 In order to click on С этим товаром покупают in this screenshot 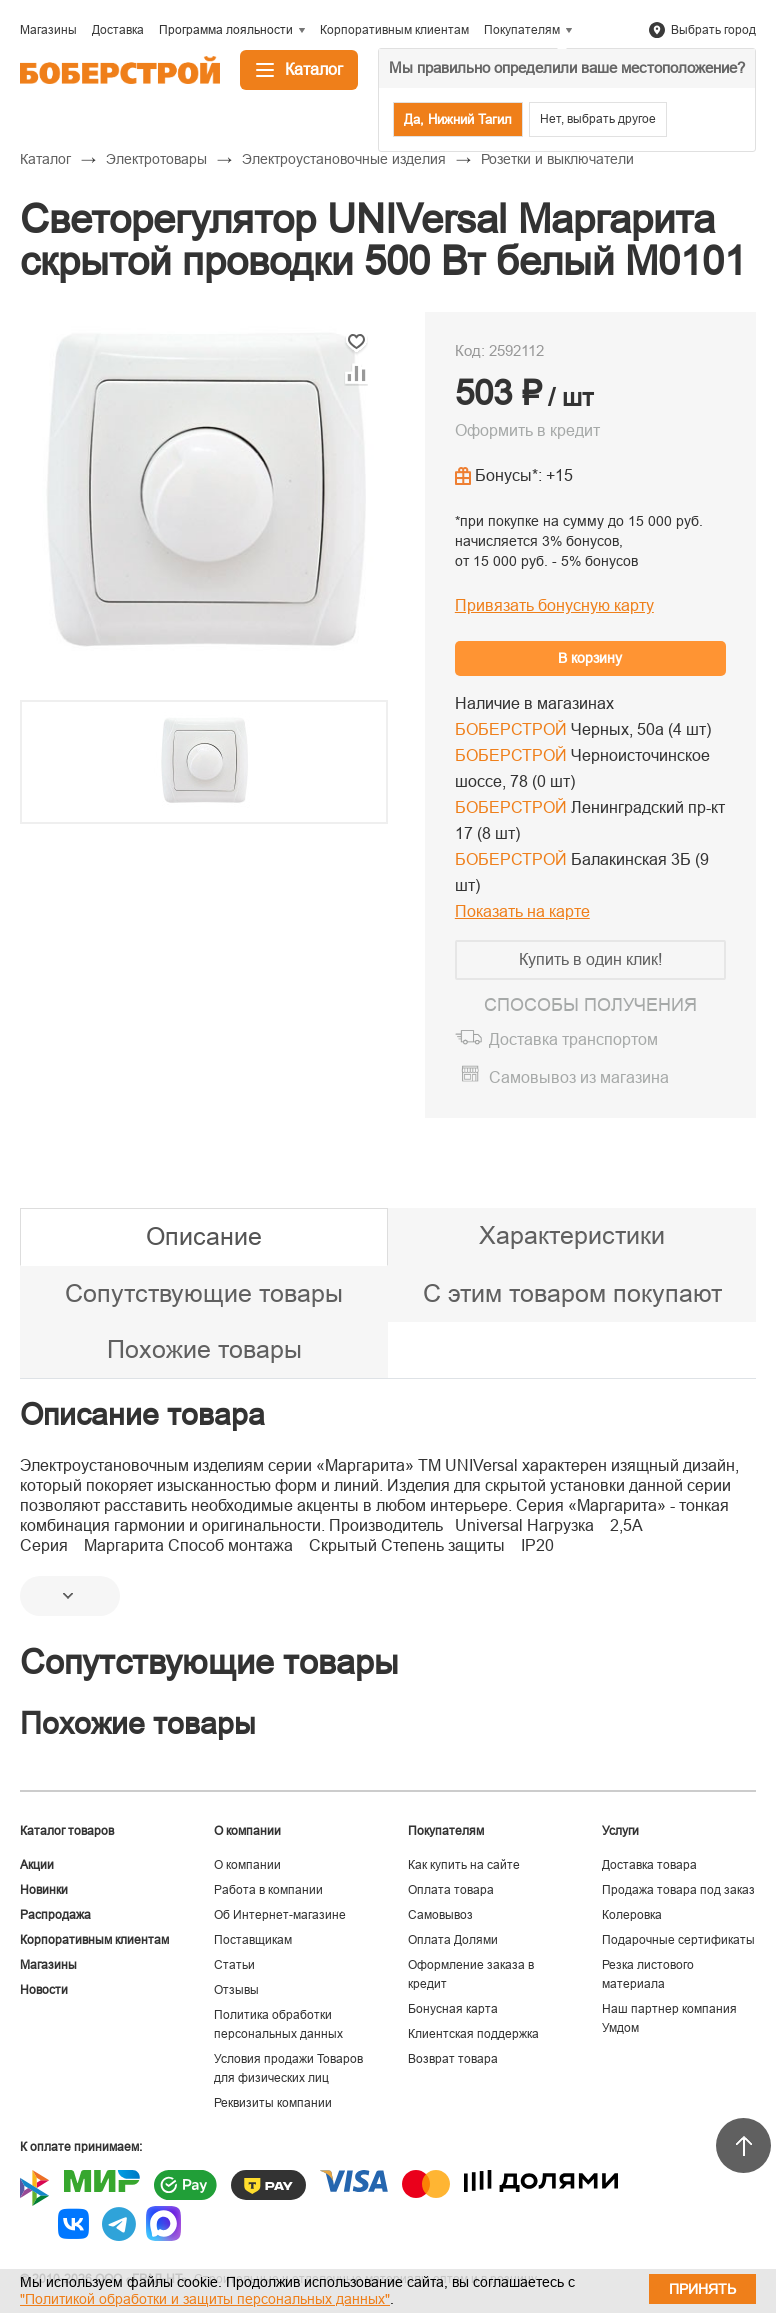, I will do `click(572, 1293)`.